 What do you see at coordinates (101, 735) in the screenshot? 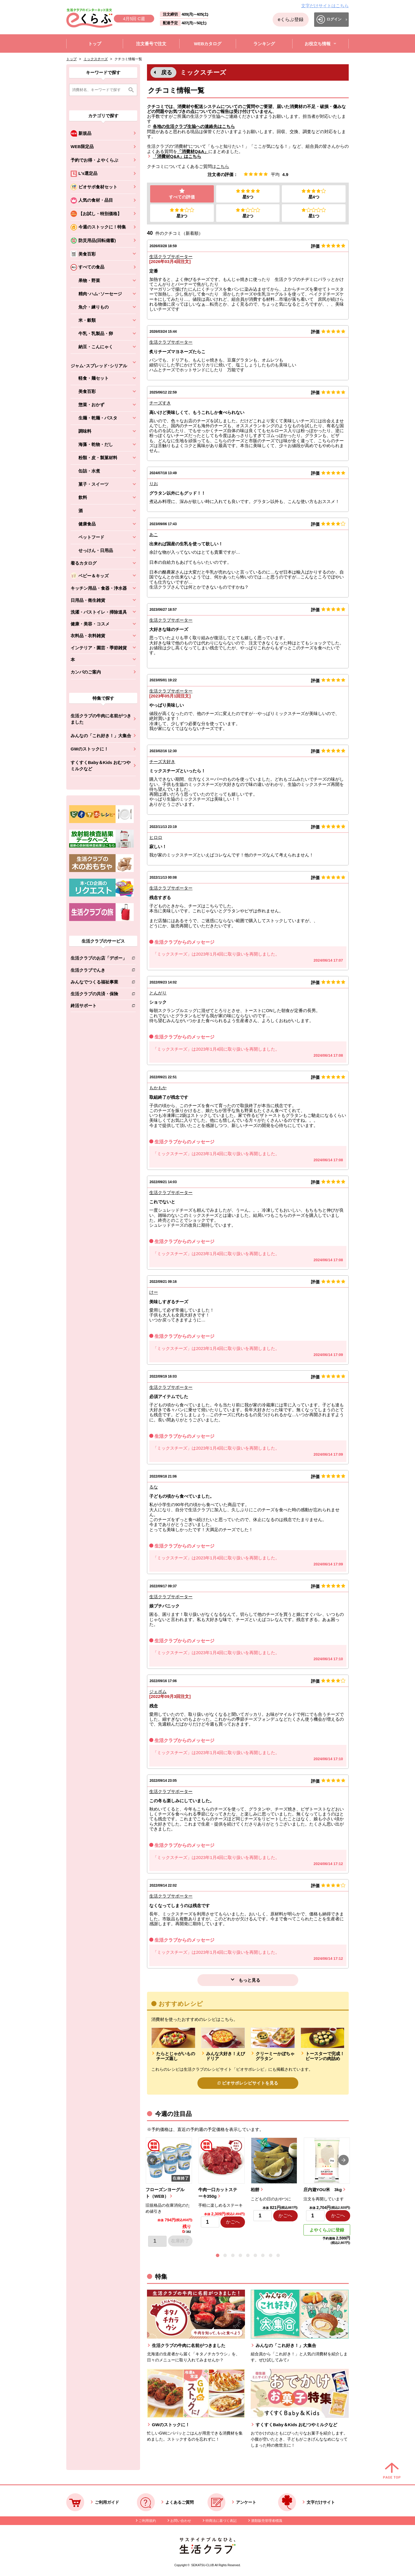
I see `みんなの「これ好き！」大集合` at bounding box center [101, 735].